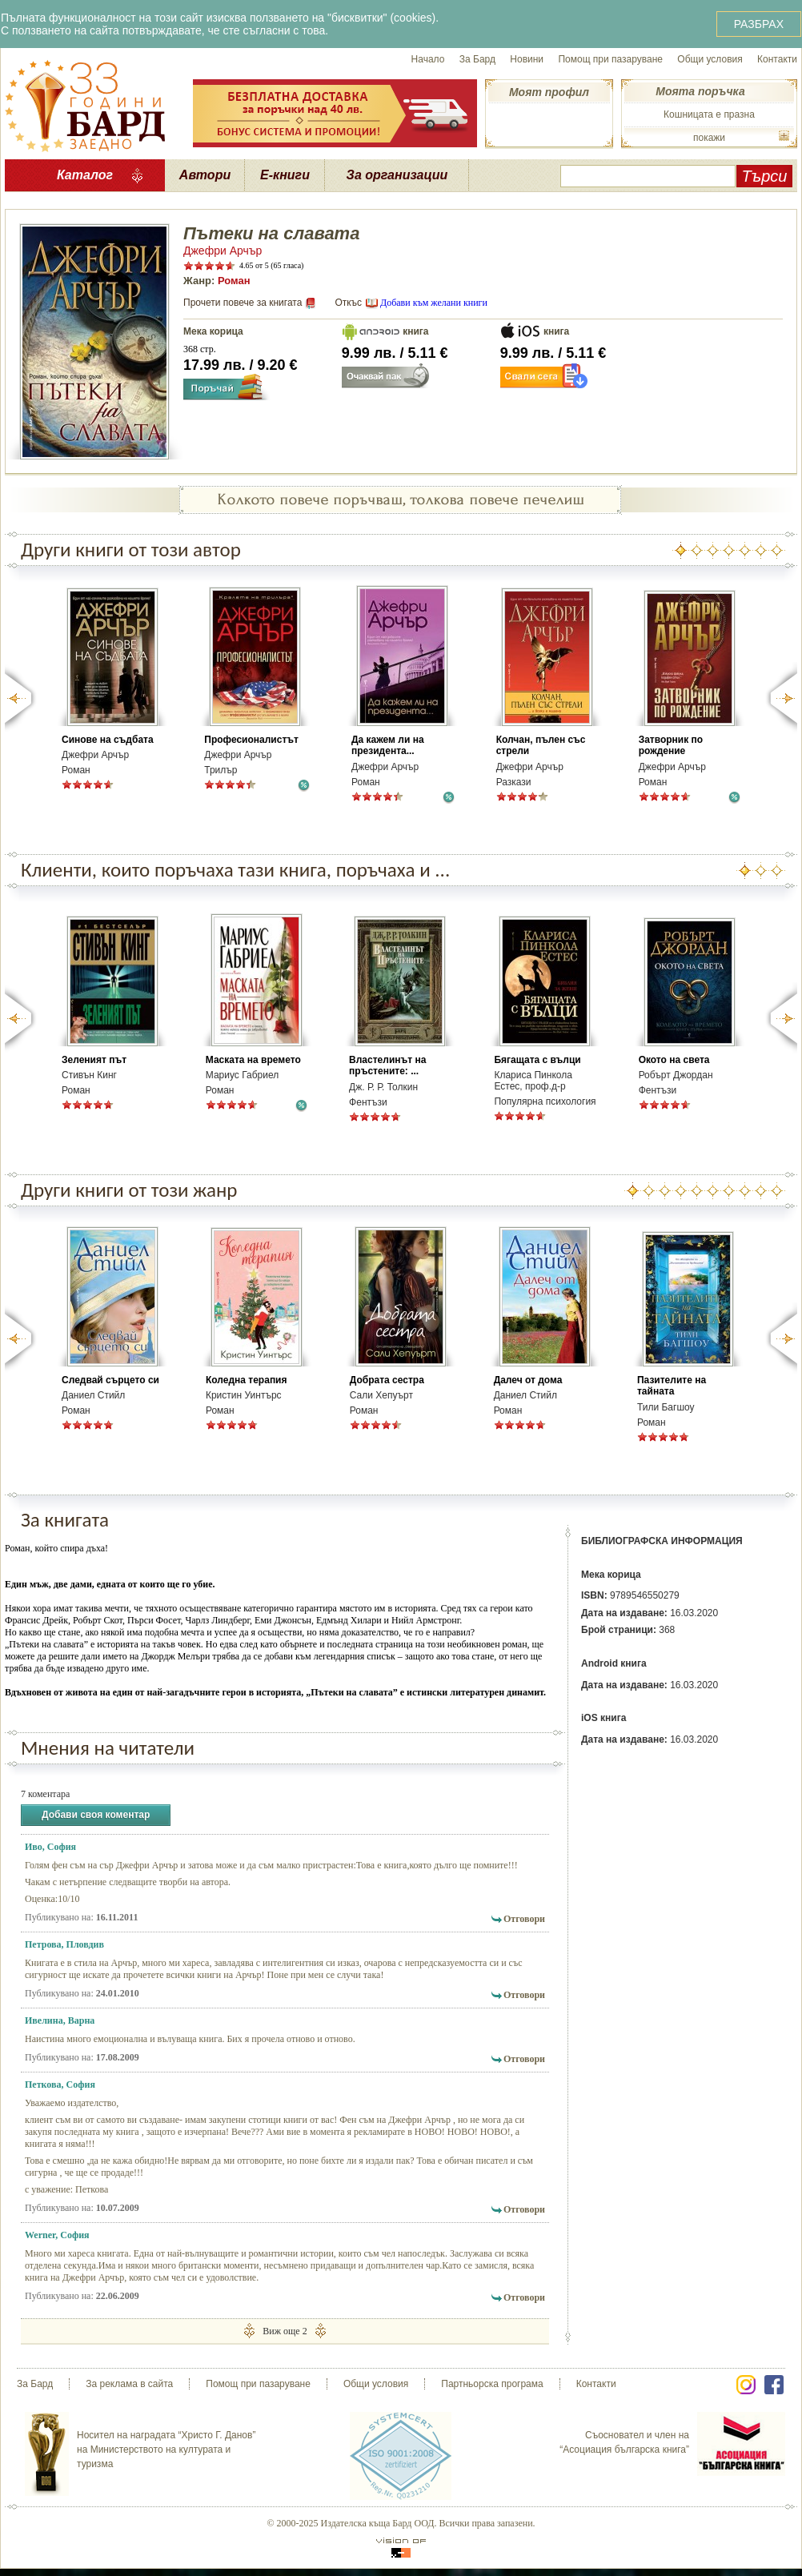 Image resolution: width=802 pixels, height=2576 pixels. I want to click on Пазителите на тайната, so click(671, 1385).